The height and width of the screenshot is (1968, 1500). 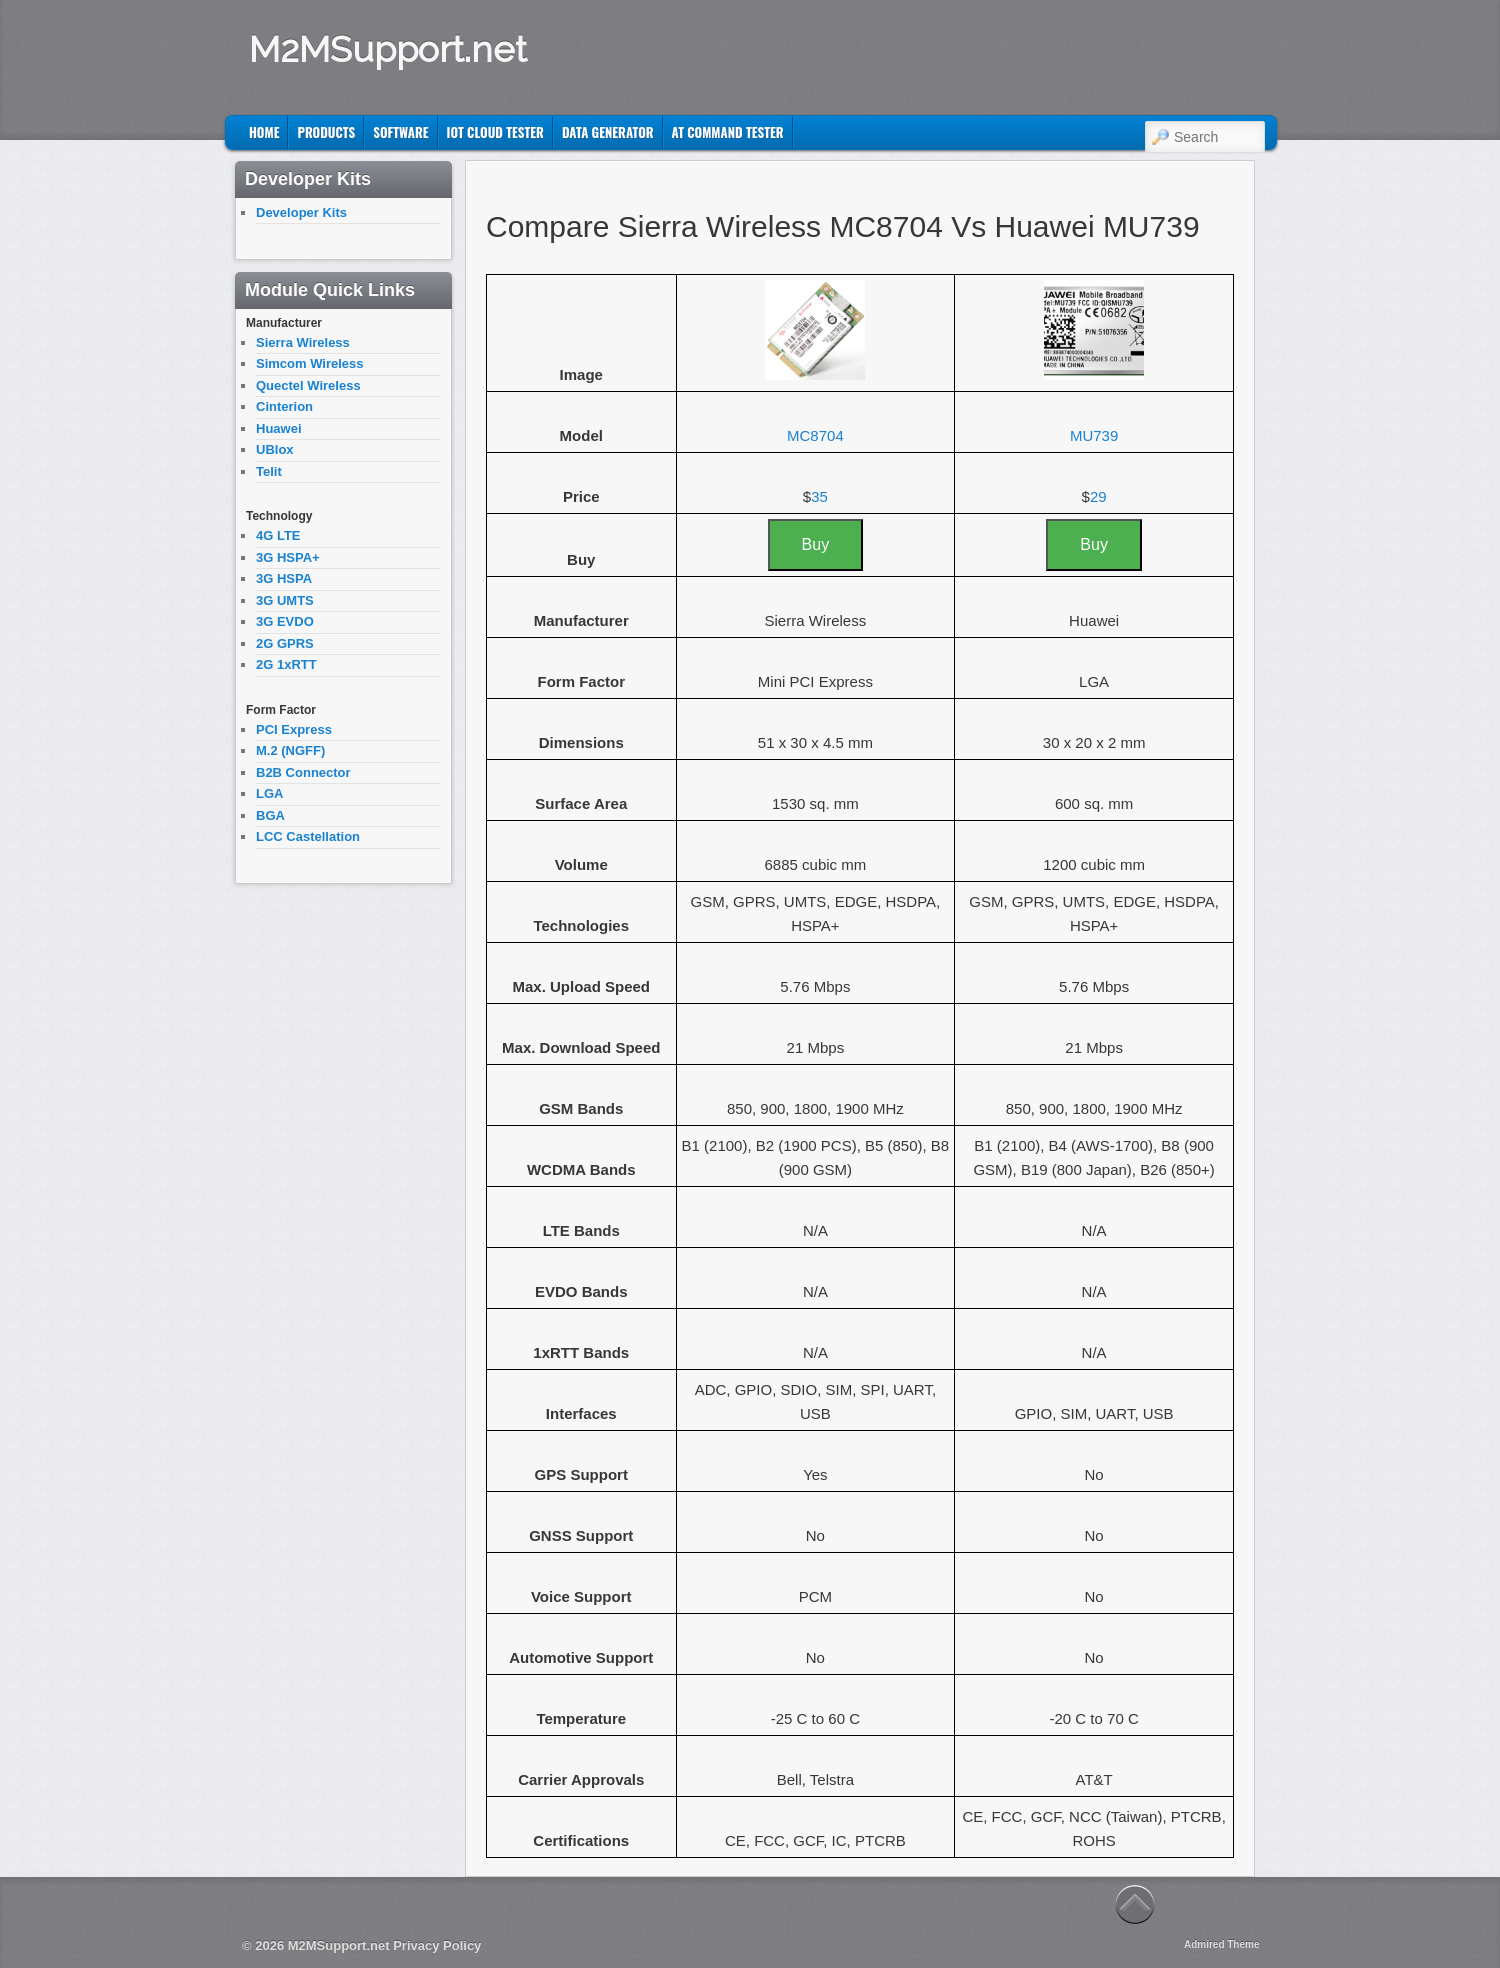 What do you see at coordinates (285, 621) in the screenshot?
I see `3G EVDO` at bounding box center [285, 621].